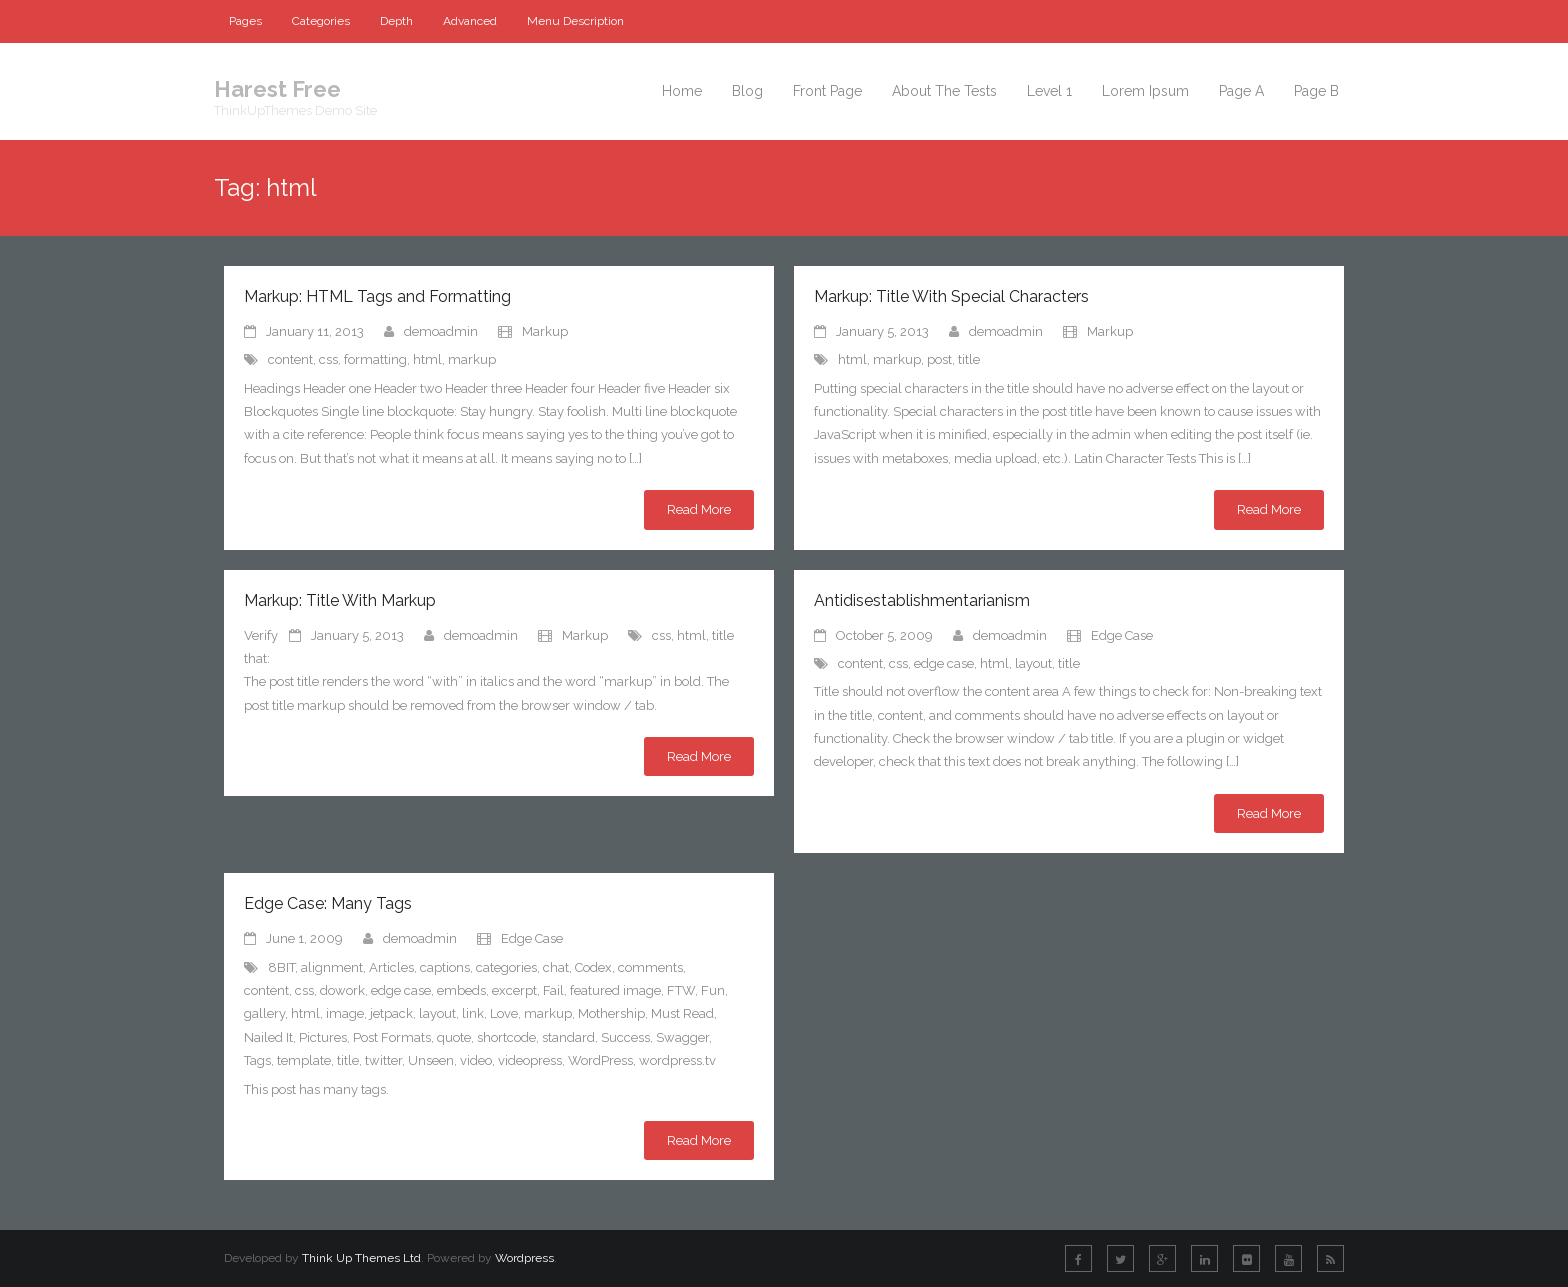 This screenshot has width=1568, height=1287. Describe the element at coordinates (922, 600) in the screenshot. I see `Antidisestablishmentarianism` at that location.